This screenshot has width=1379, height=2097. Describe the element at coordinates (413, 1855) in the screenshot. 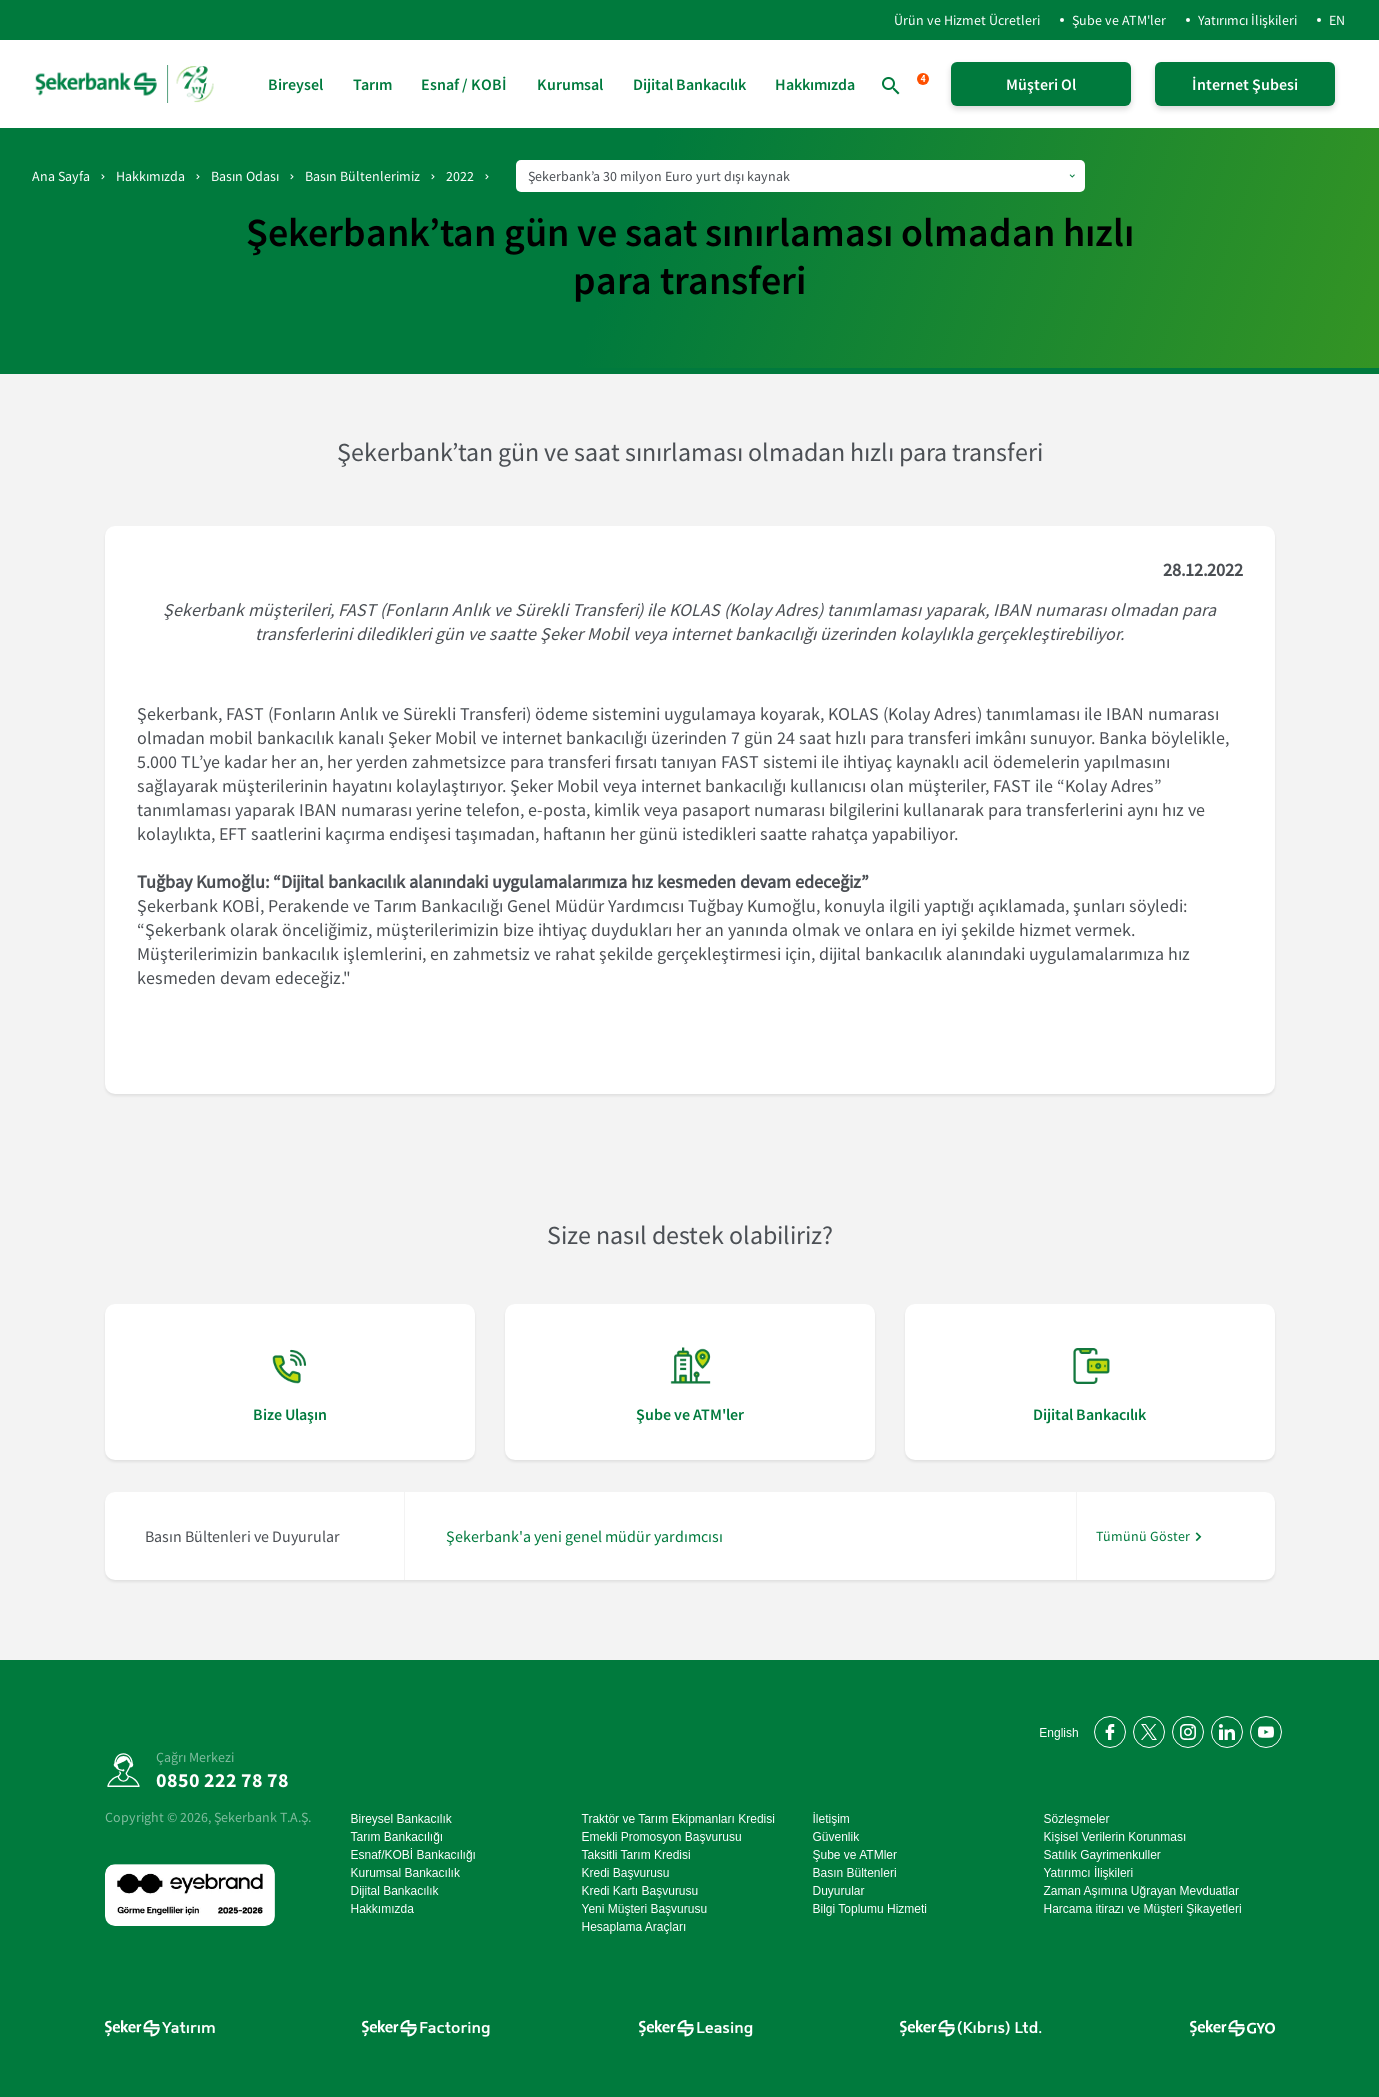

I see `Esnaf/KOBİ Bankacılığı [Esnaf/KOBİ Bankacılığı sayfasına git]` at that location.